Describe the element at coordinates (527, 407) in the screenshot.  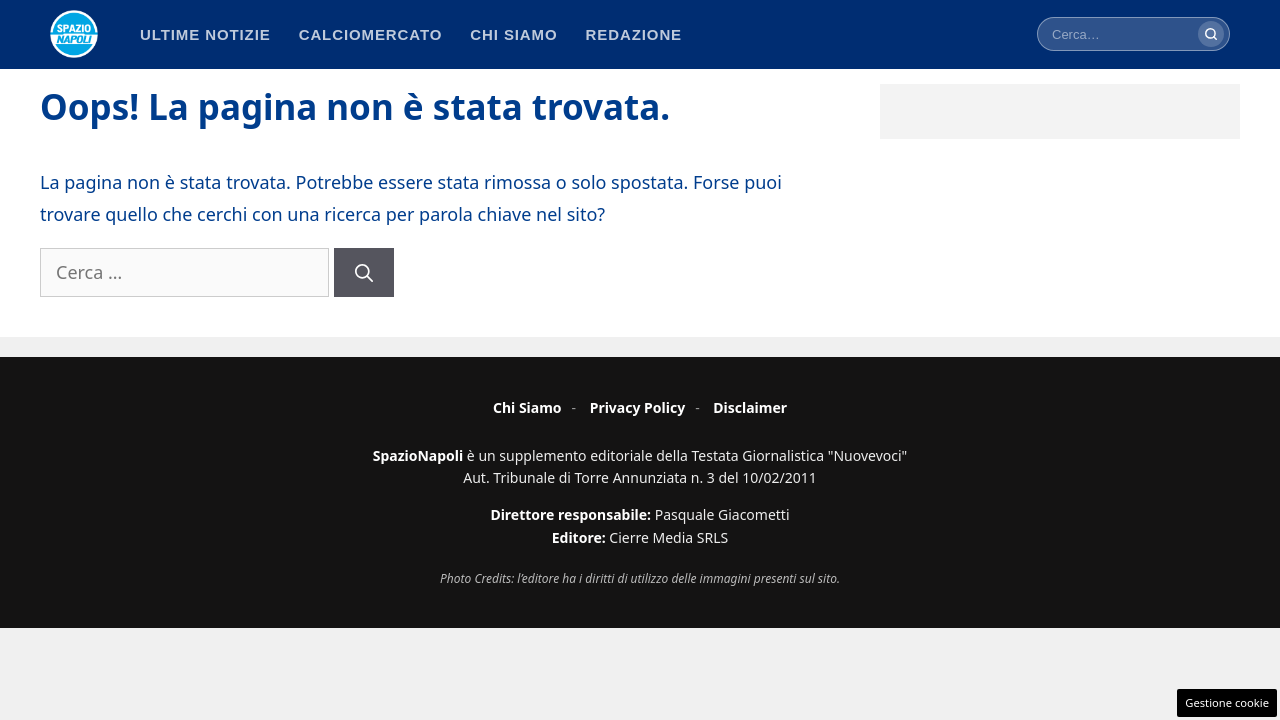
I see `Chi Siamo` at that location.